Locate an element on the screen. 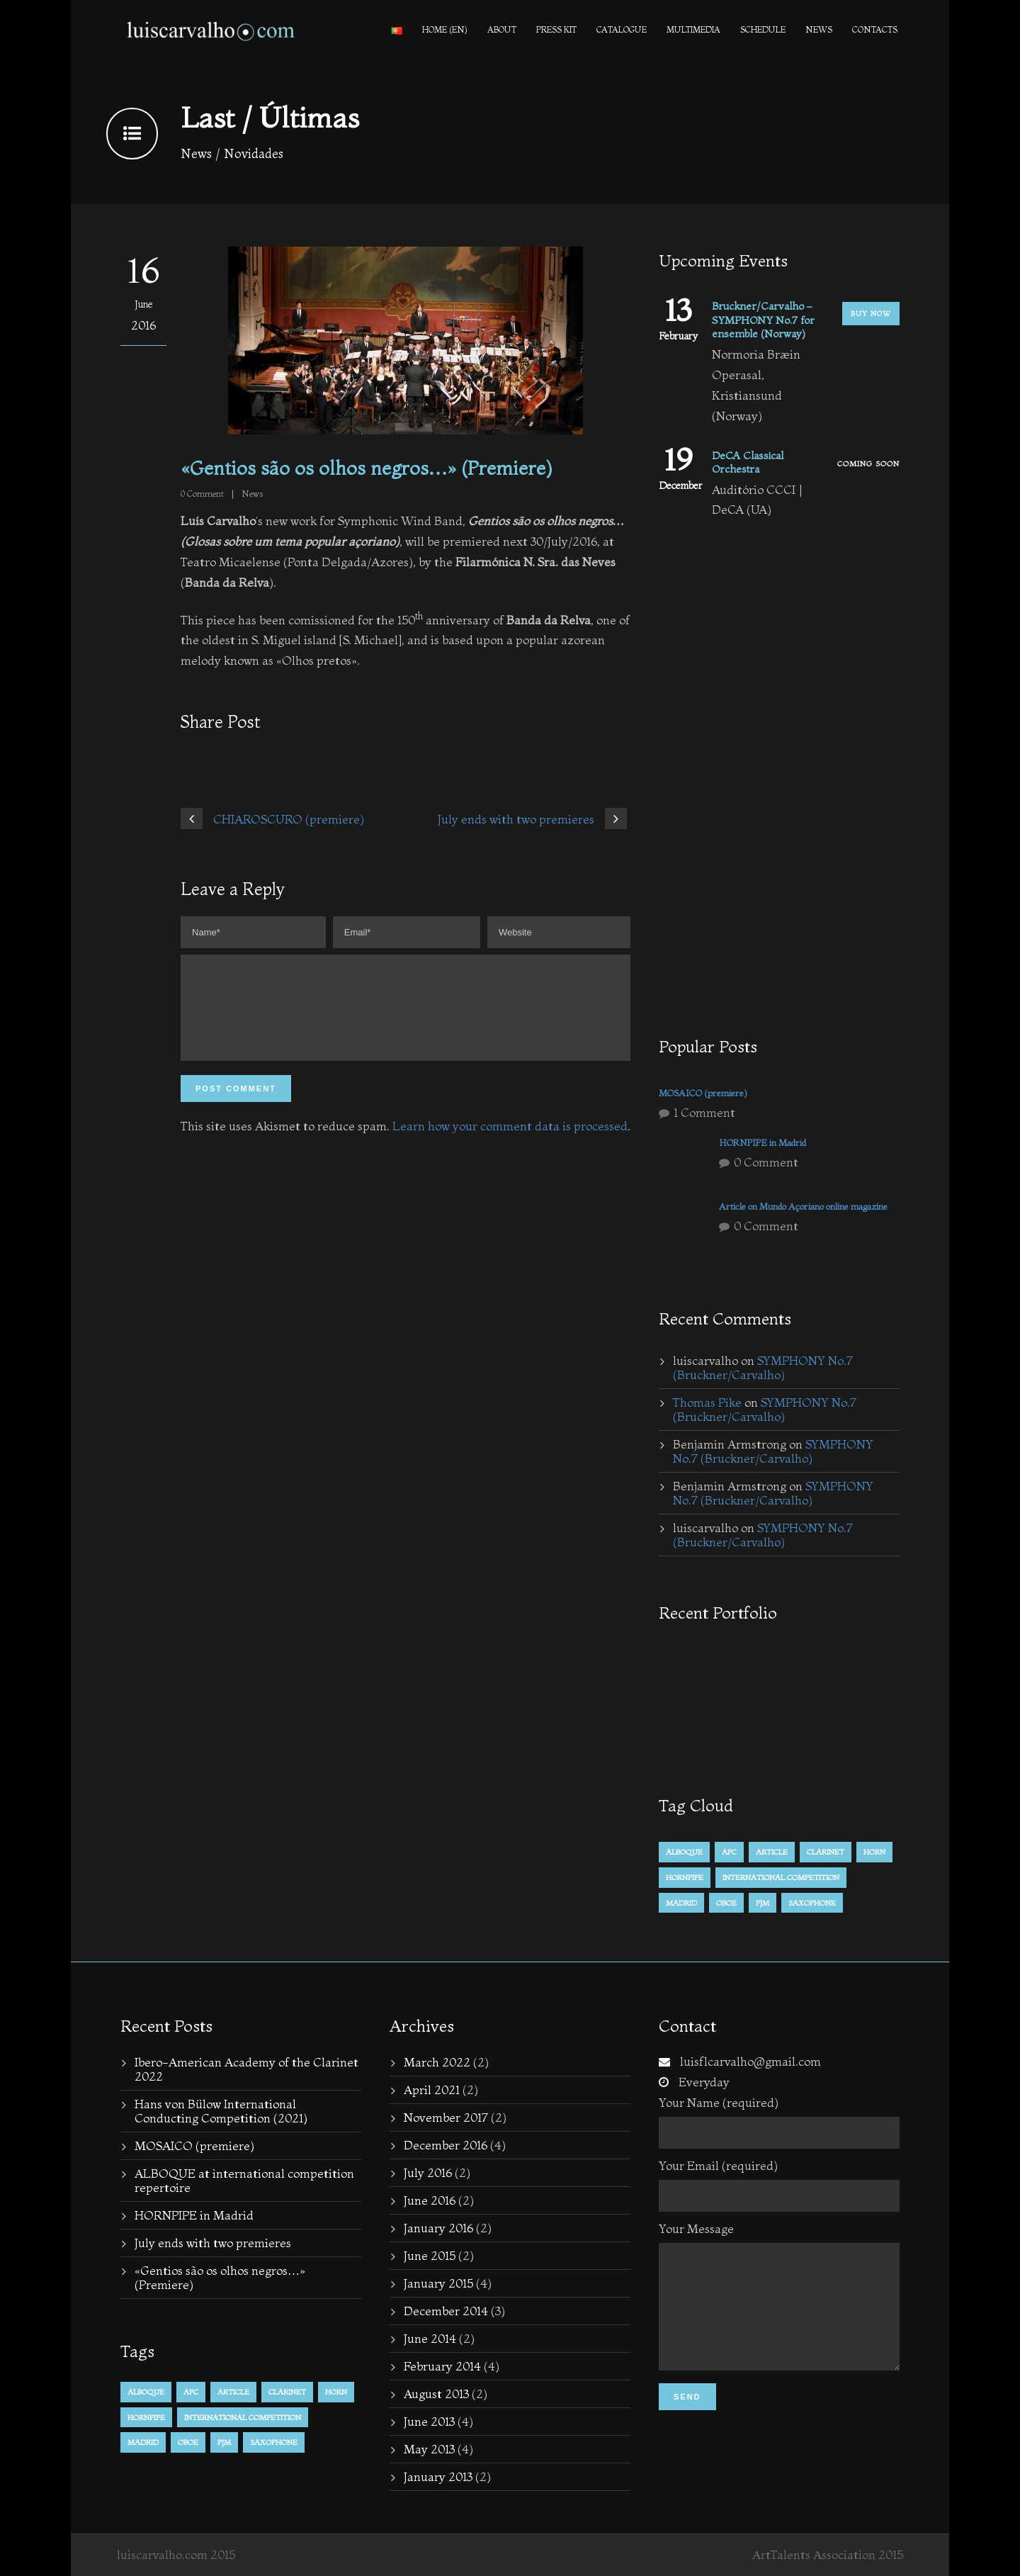 This screenshot has width=1020, height=2576. Buy Now is located at coordinates (871, 313).